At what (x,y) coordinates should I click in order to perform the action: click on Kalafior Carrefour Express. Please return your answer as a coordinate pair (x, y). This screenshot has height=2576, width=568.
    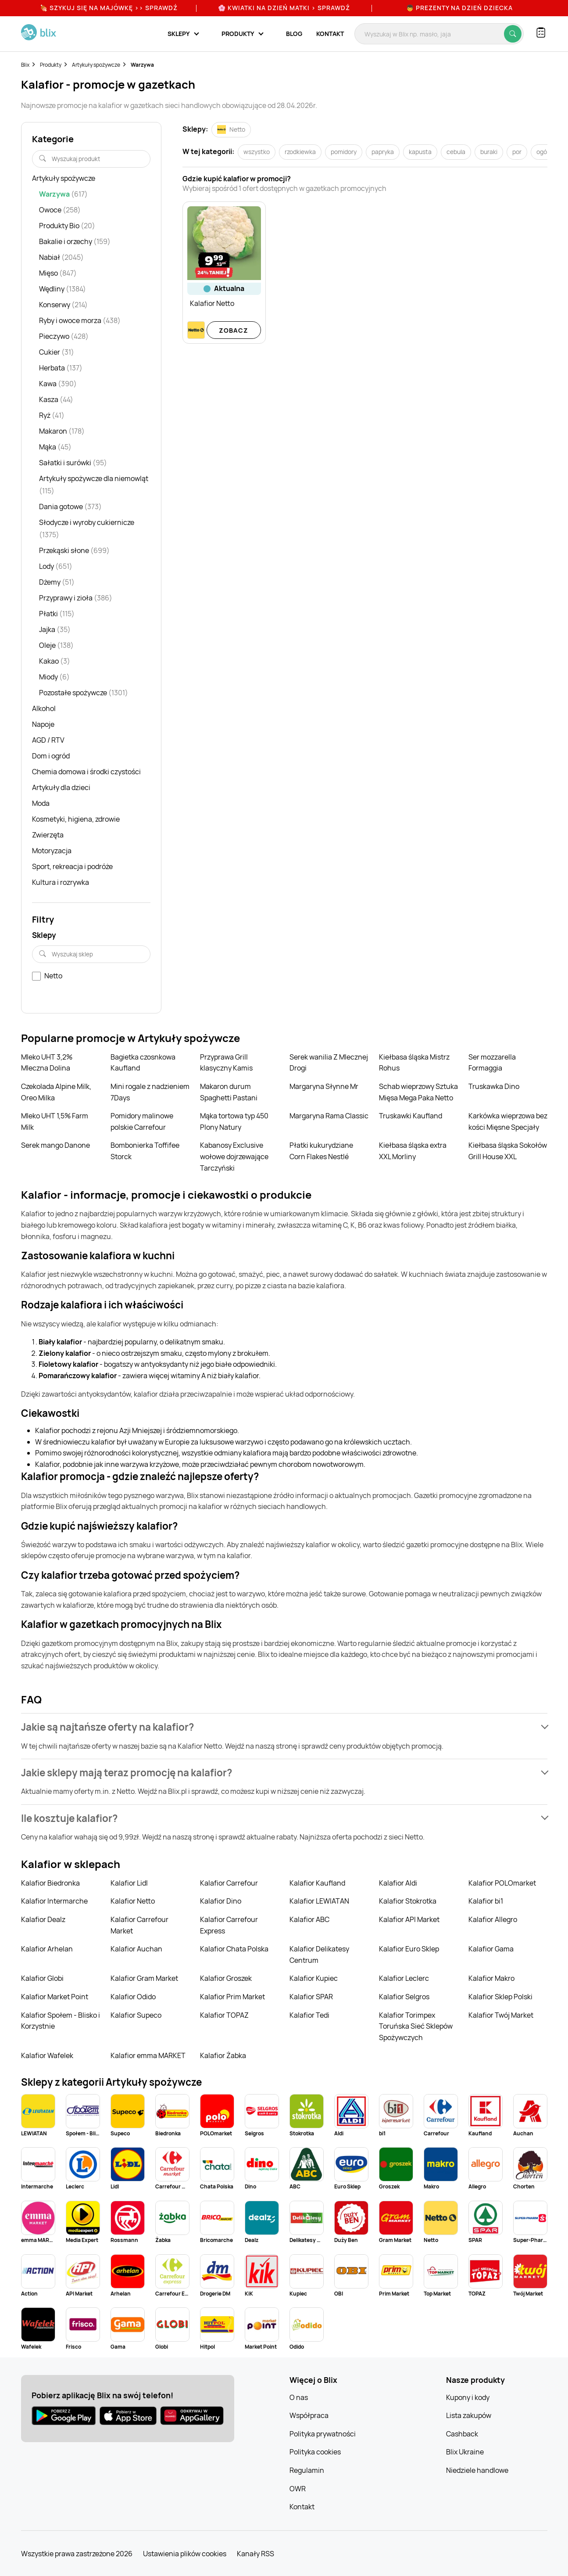
    Looking at the image, I should click on (229, 1925).